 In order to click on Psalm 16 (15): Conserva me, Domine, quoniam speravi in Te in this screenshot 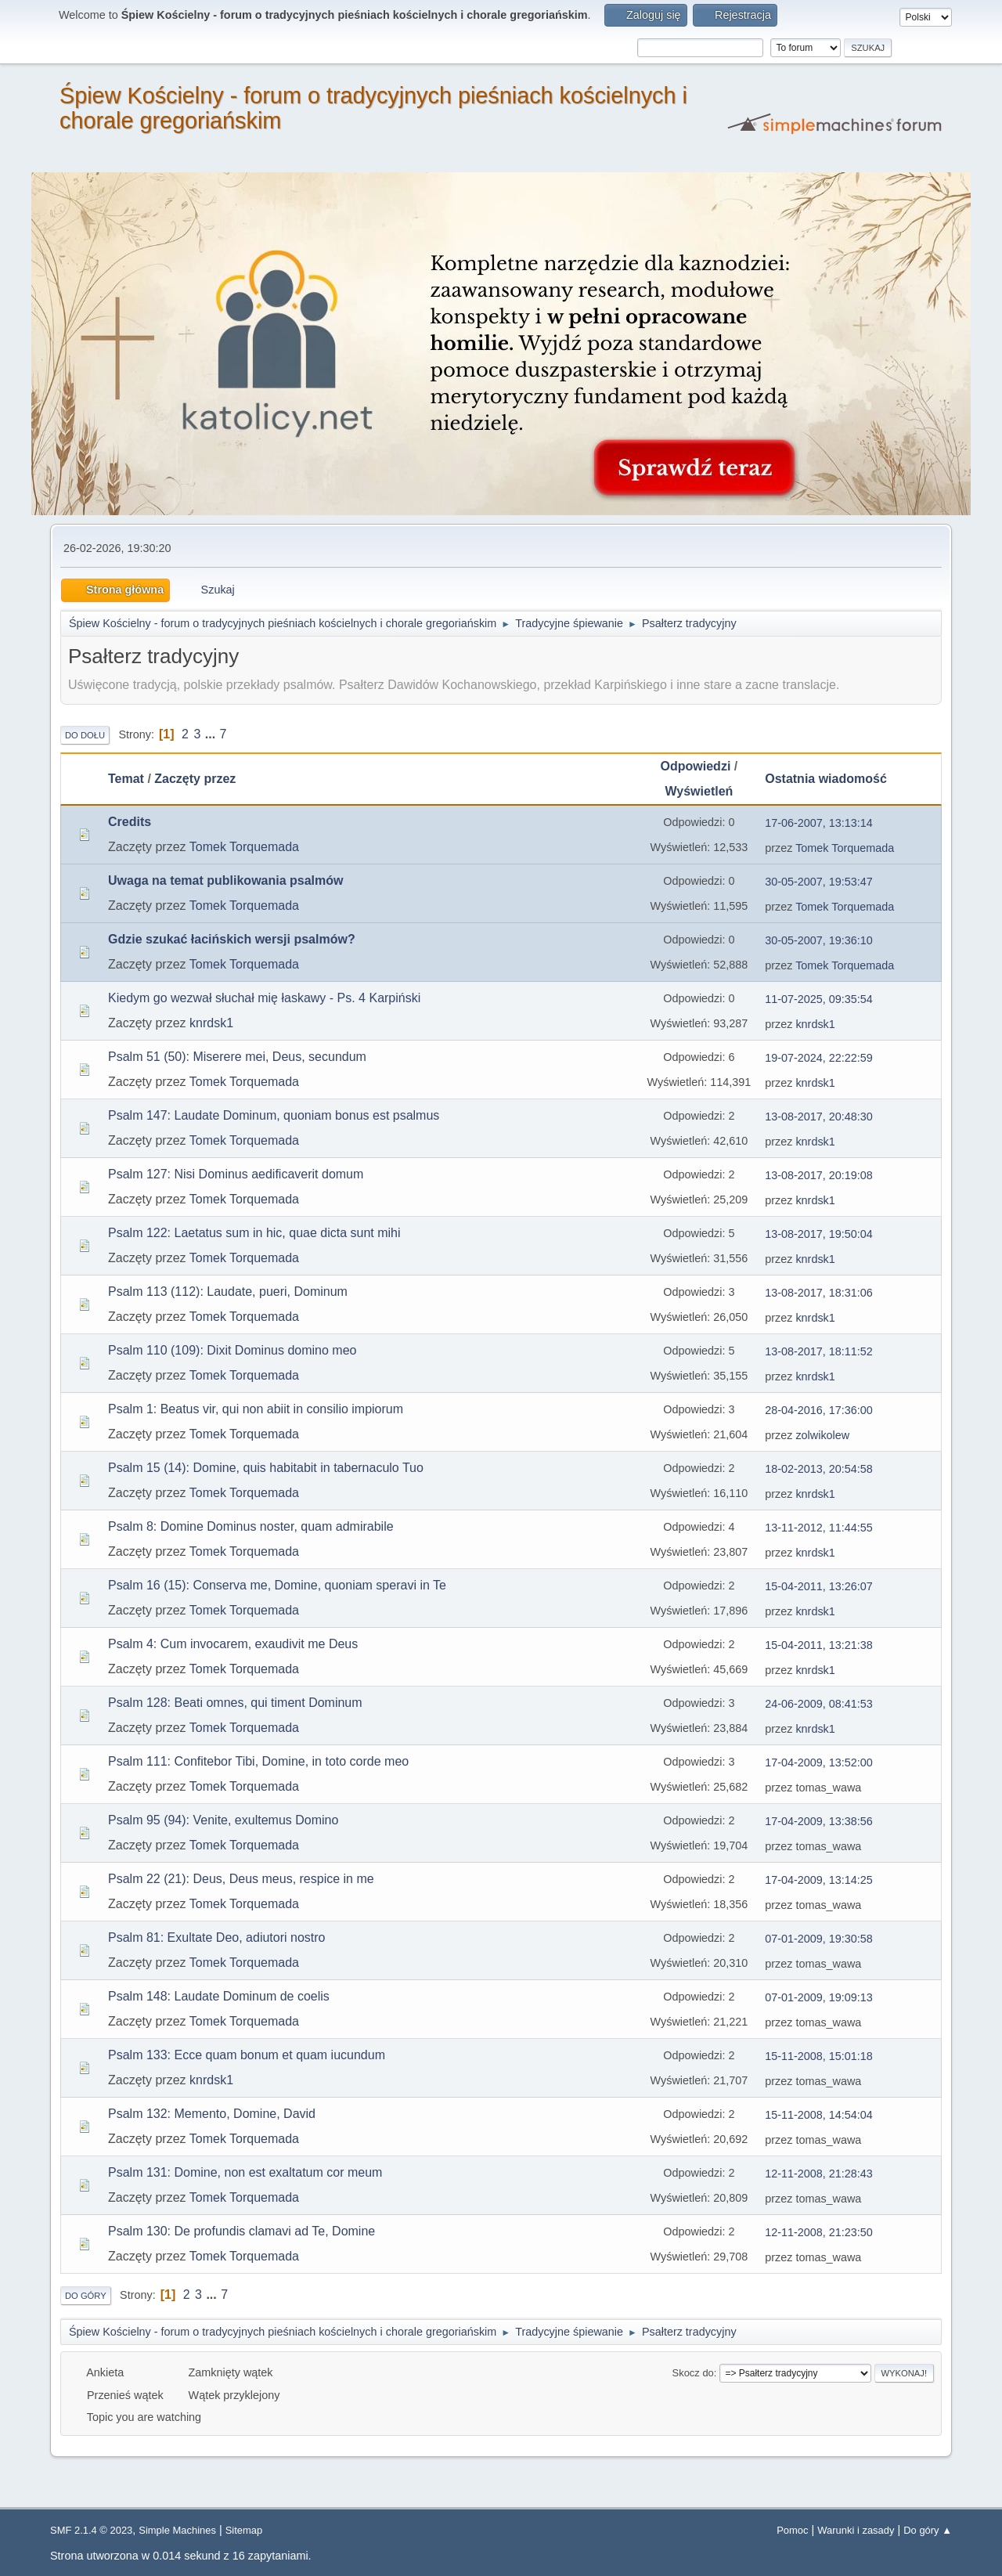, I will do `click(277, 1585)`.